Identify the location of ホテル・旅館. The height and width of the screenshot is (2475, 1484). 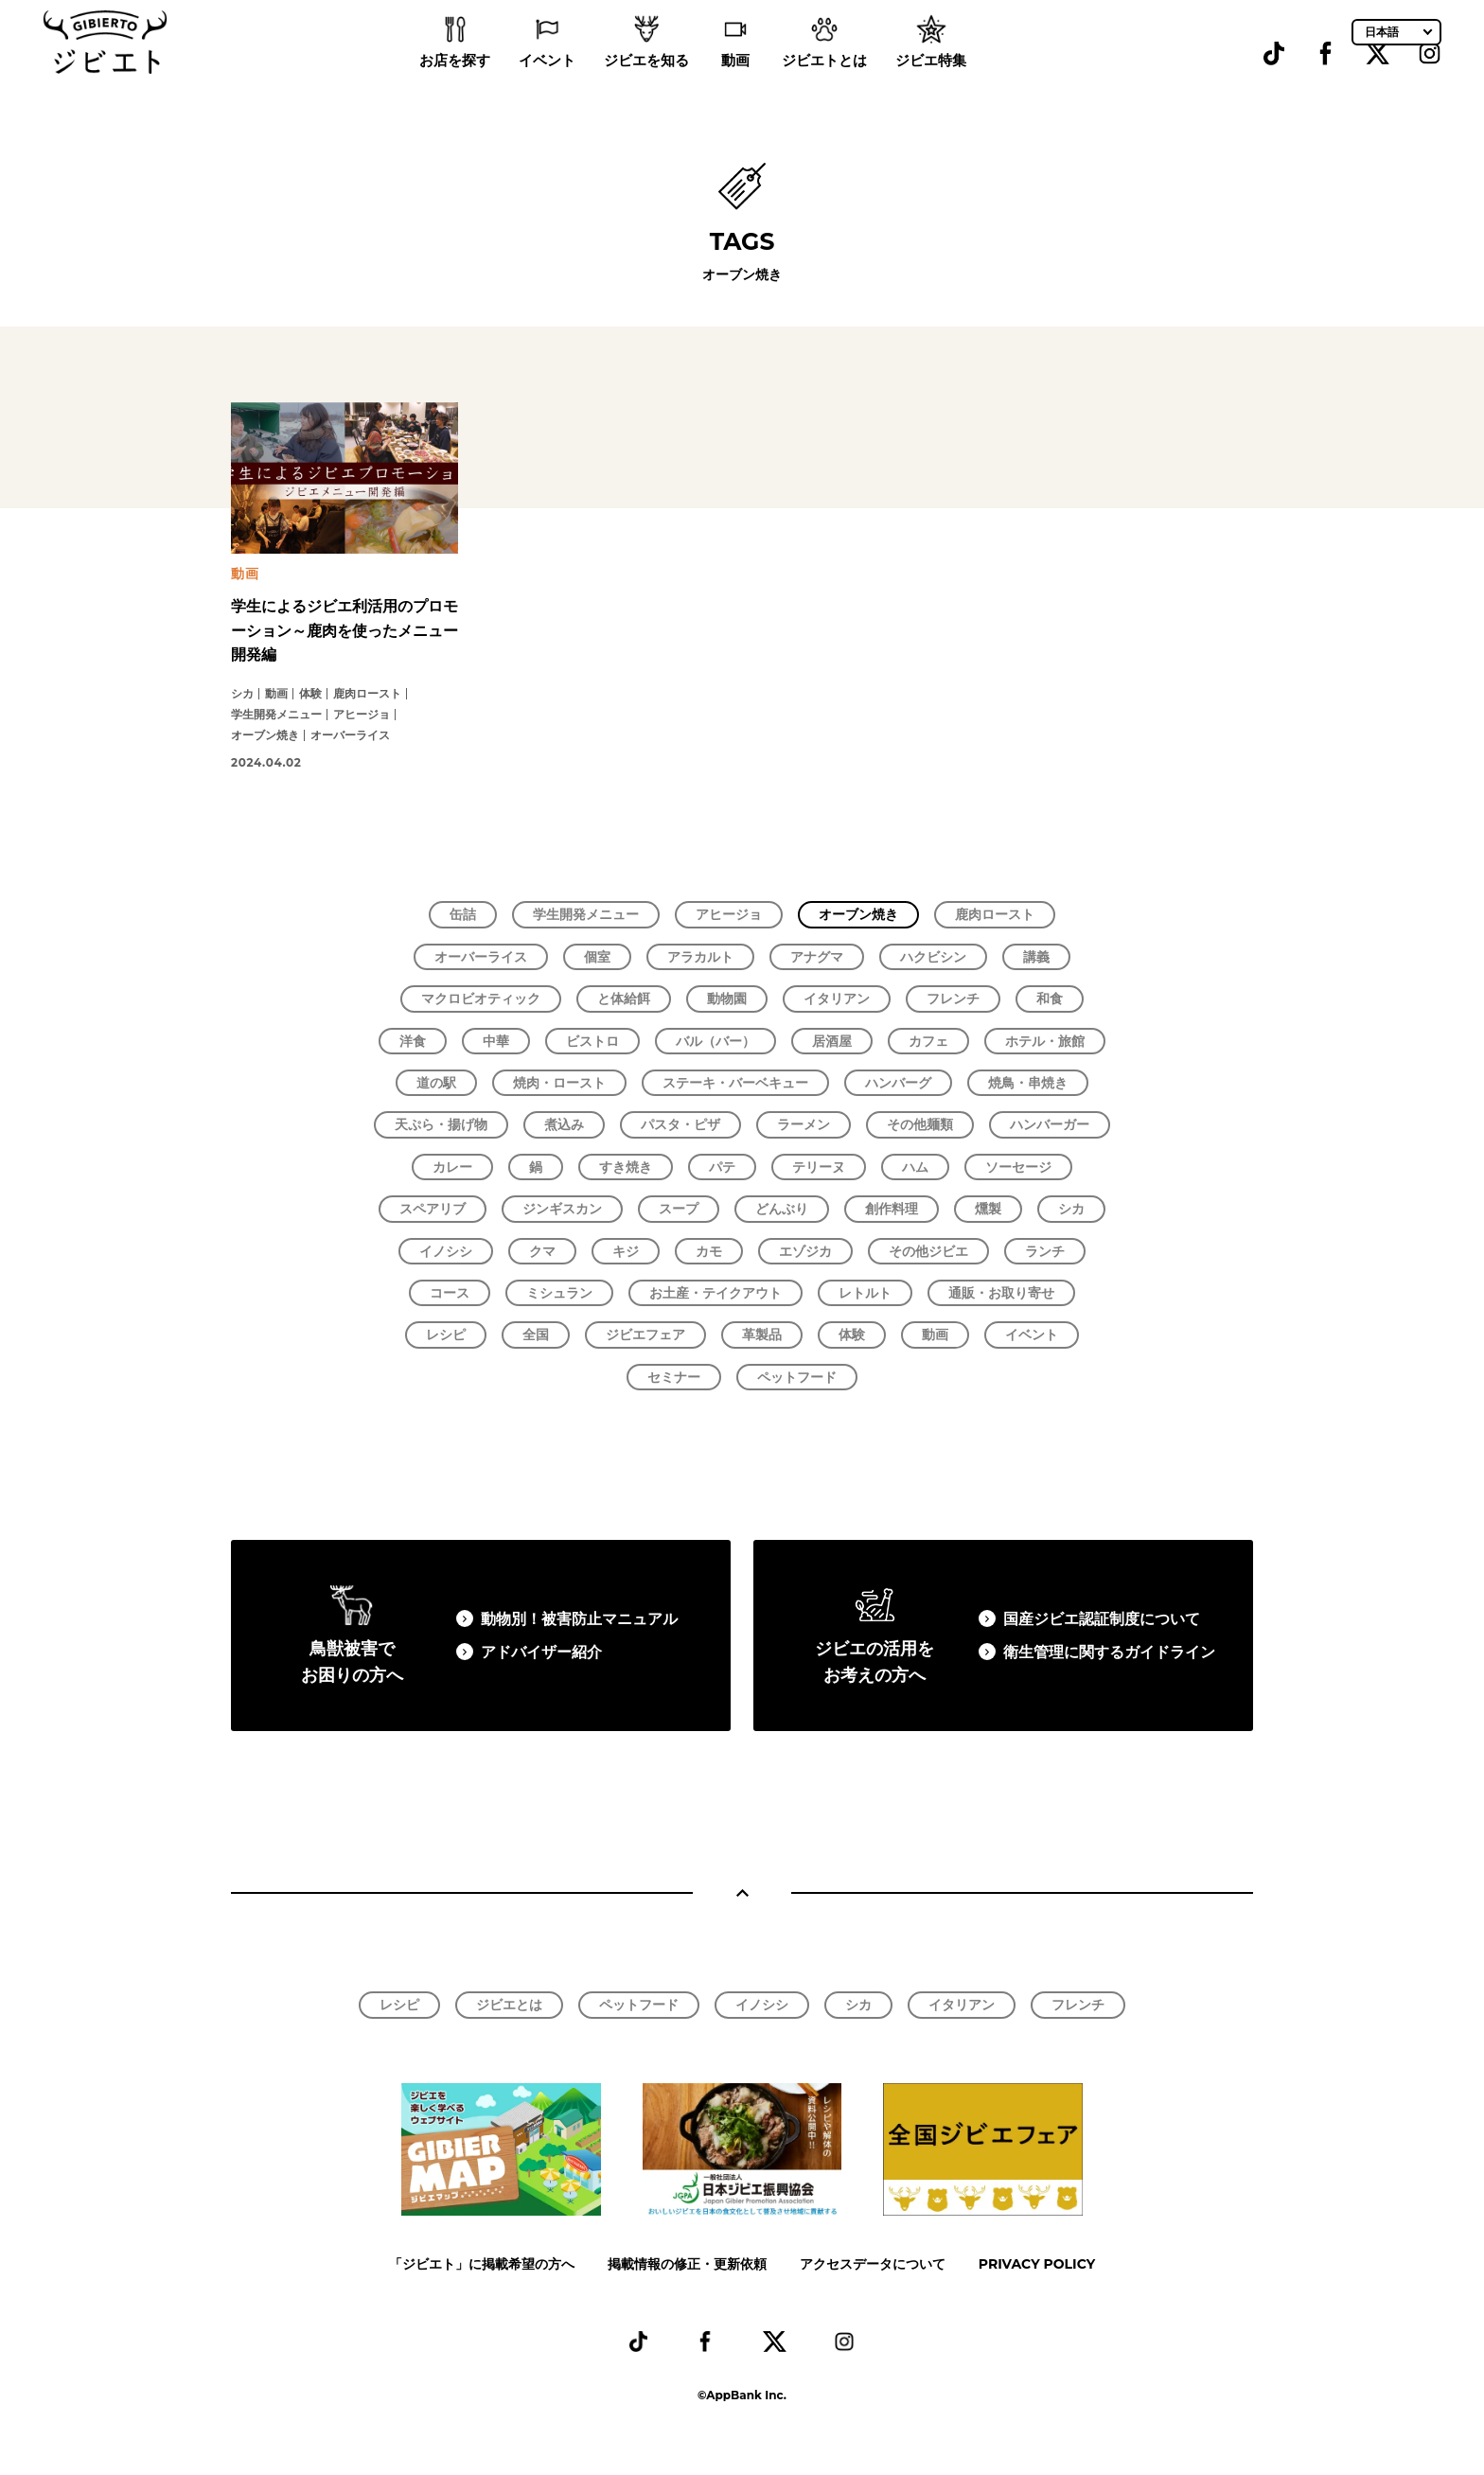
(1045, 1041).